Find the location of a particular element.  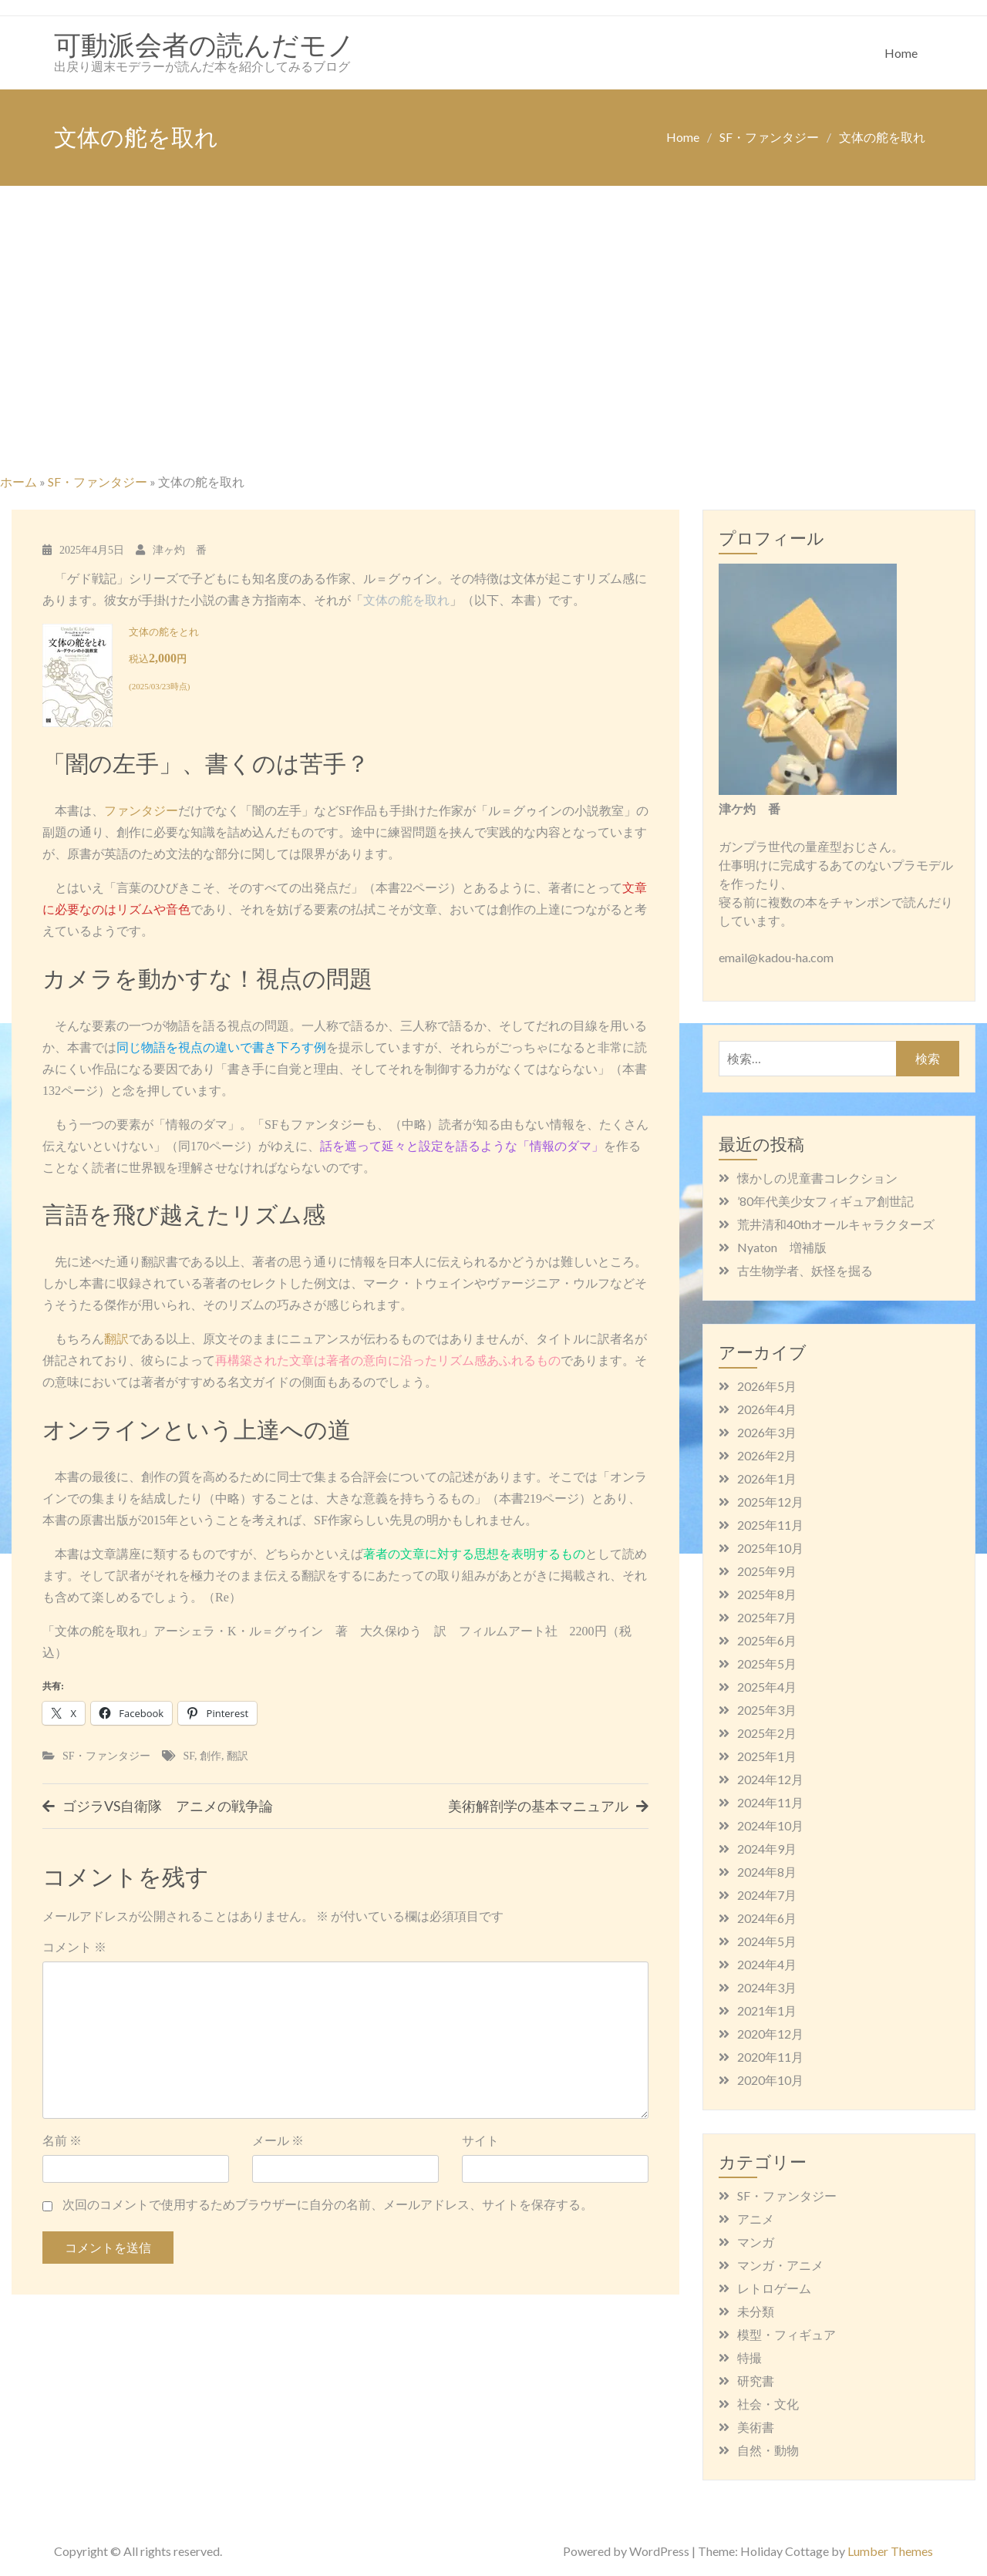

サイト is located at coordinates (480, 2140).